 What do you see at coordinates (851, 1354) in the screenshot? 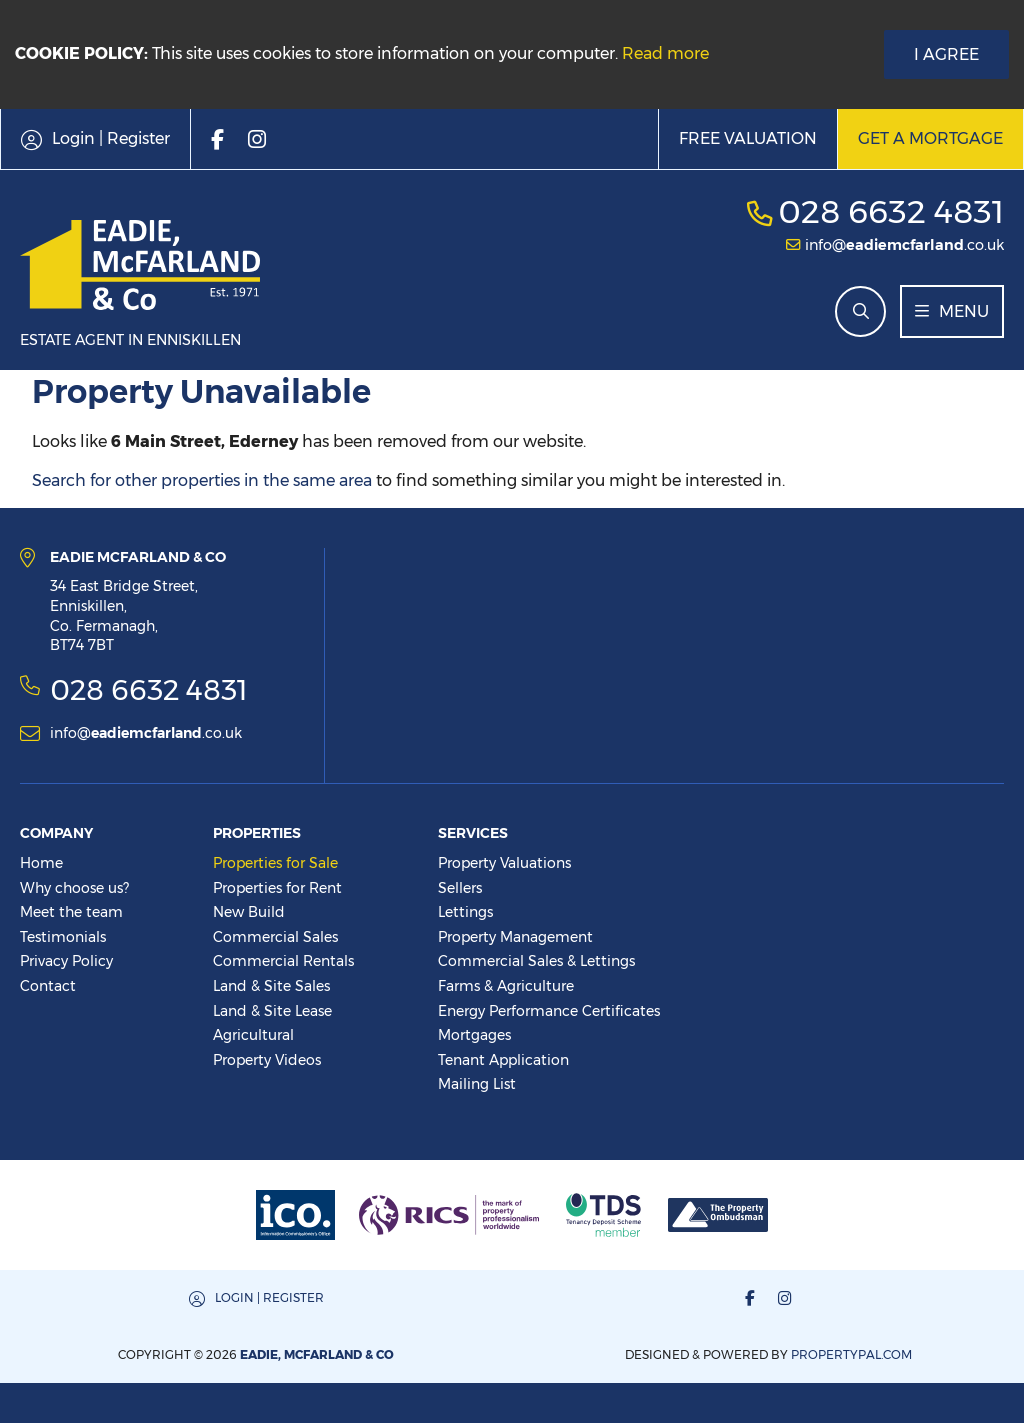
I see `PropertyPal.com` at bounding box center [851, 1354].